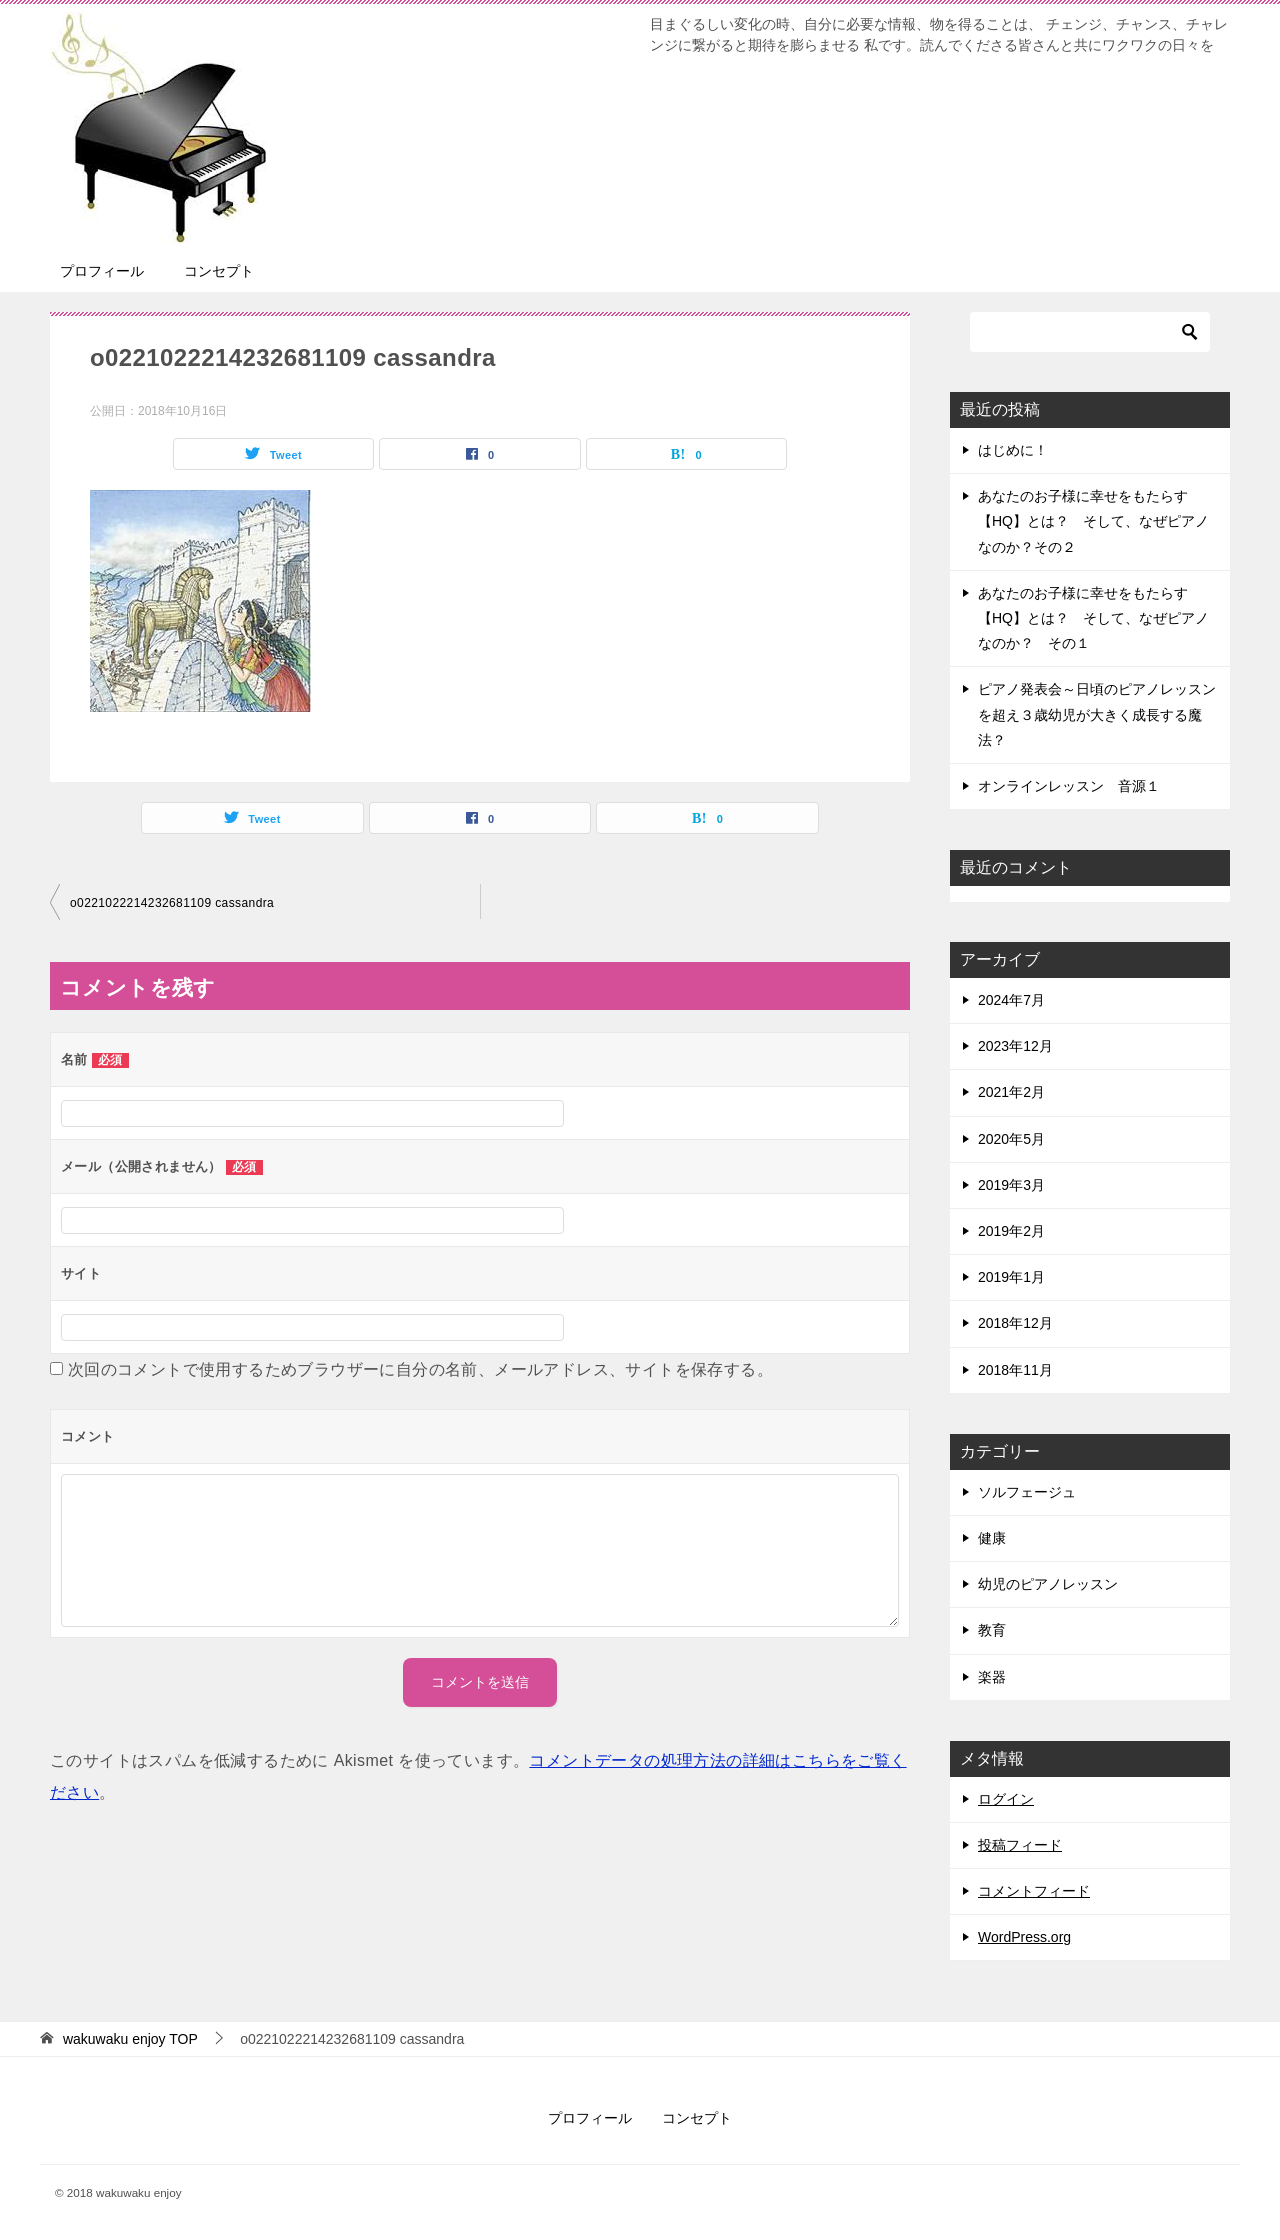 The image size is (1280, 2240). Describe the element at coordinates (1013, 450) in the screenshot. I see `はじめに！` at that location.